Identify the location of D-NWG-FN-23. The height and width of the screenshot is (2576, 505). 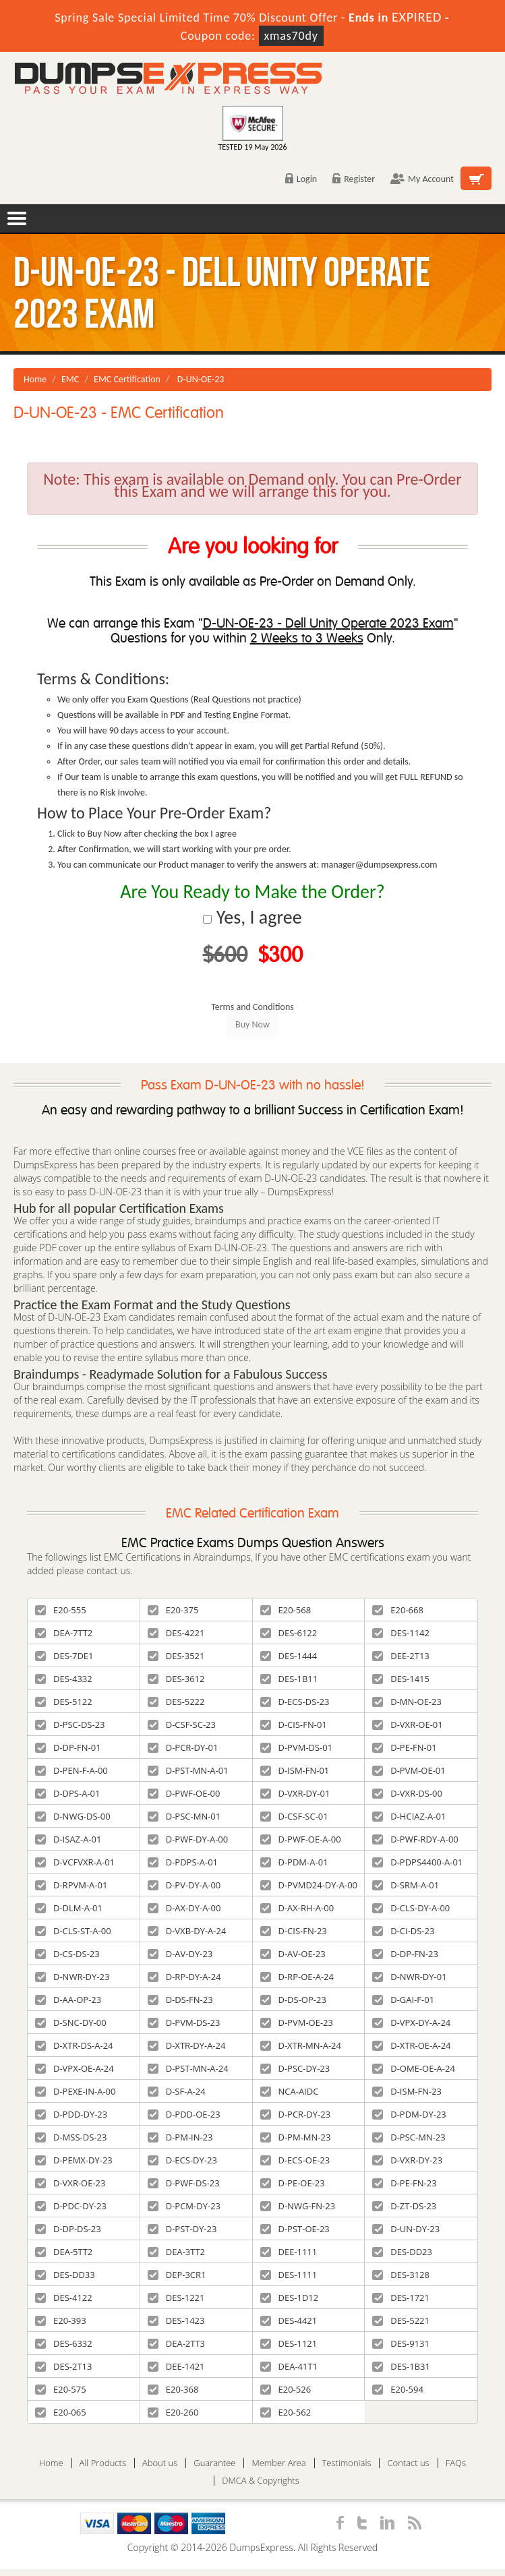
(298, 2206).